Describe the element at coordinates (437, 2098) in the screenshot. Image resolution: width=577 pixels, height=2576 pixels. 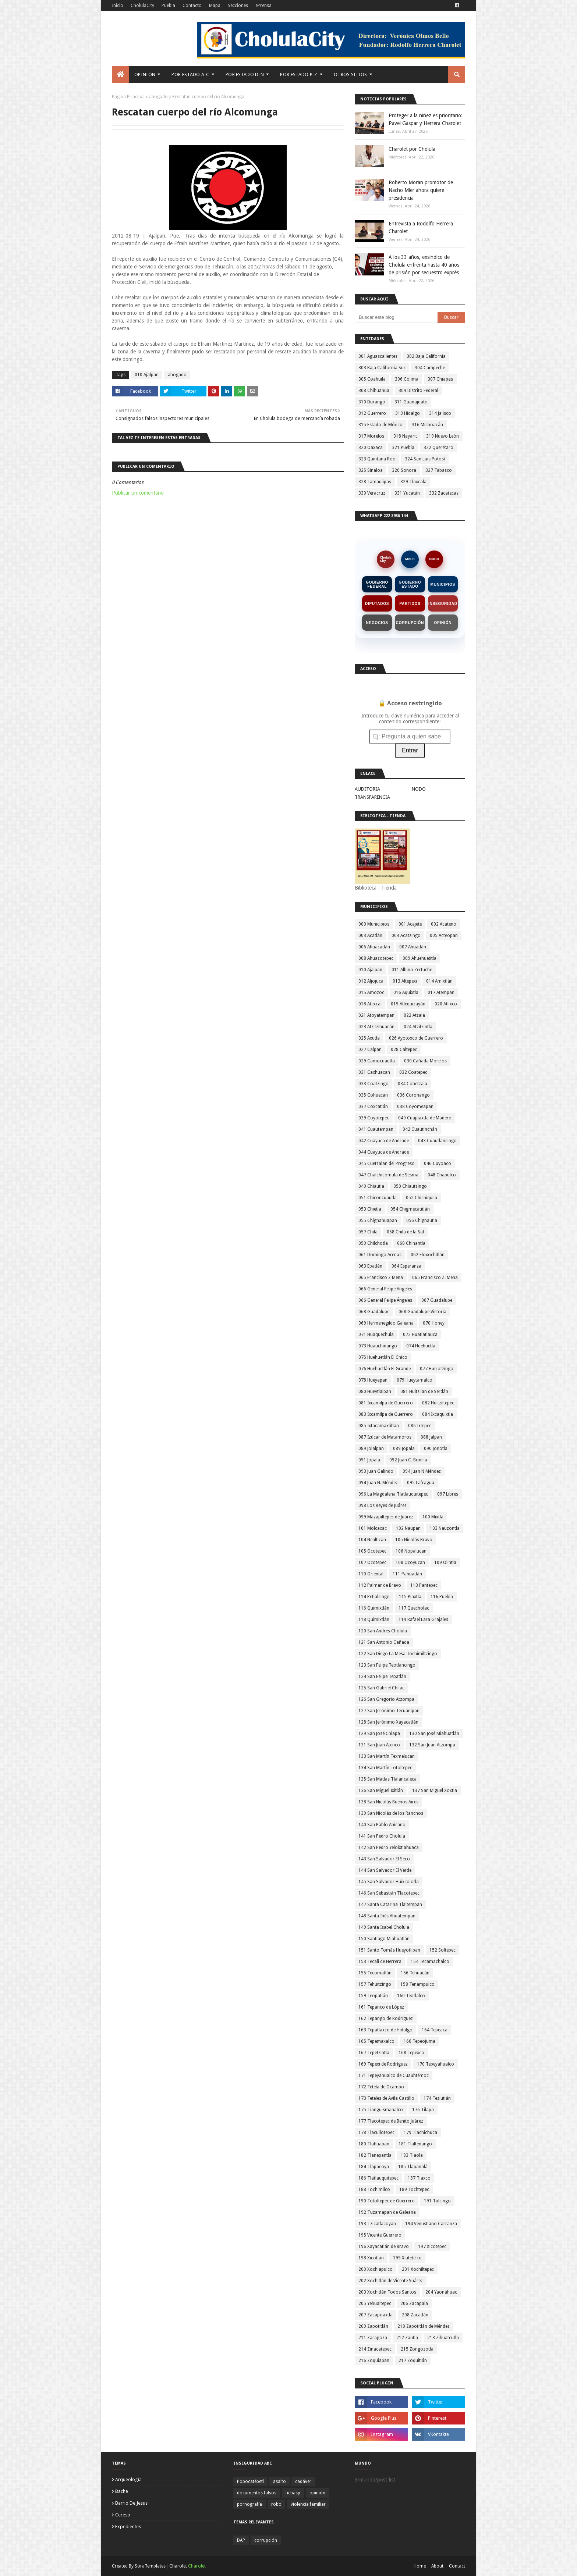
I see `174 Teziutlán` at that location.